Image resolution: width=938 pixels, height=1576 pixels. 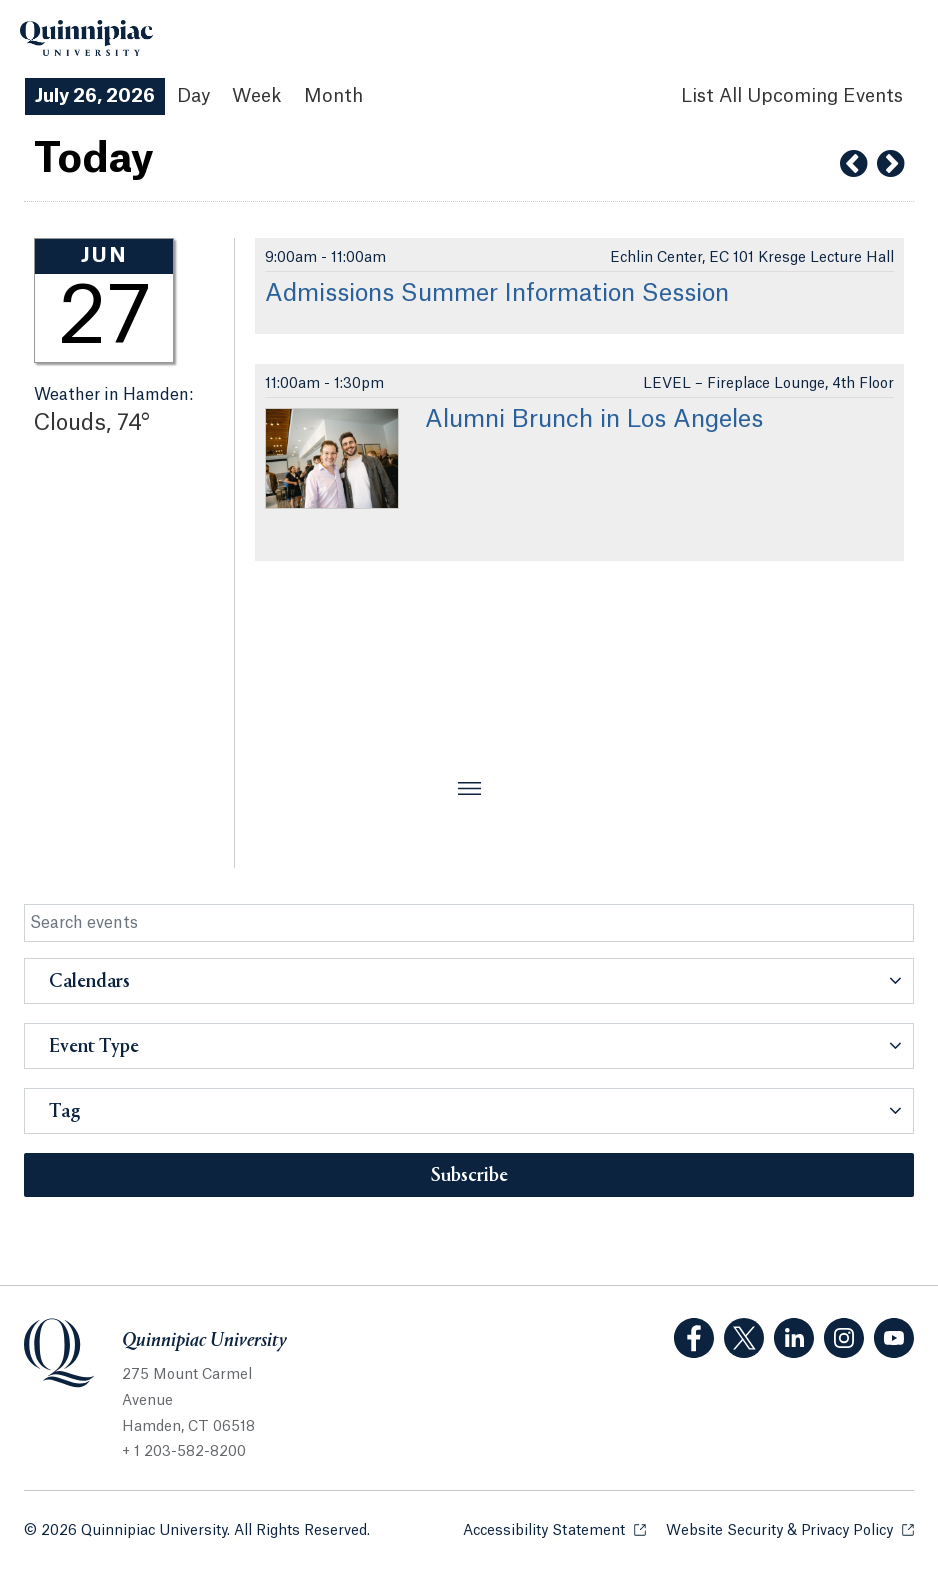 What do you see at coordinates (469, 1176) in the screenshot?
I see `Subscribe` at bounding box center [469, 1176].